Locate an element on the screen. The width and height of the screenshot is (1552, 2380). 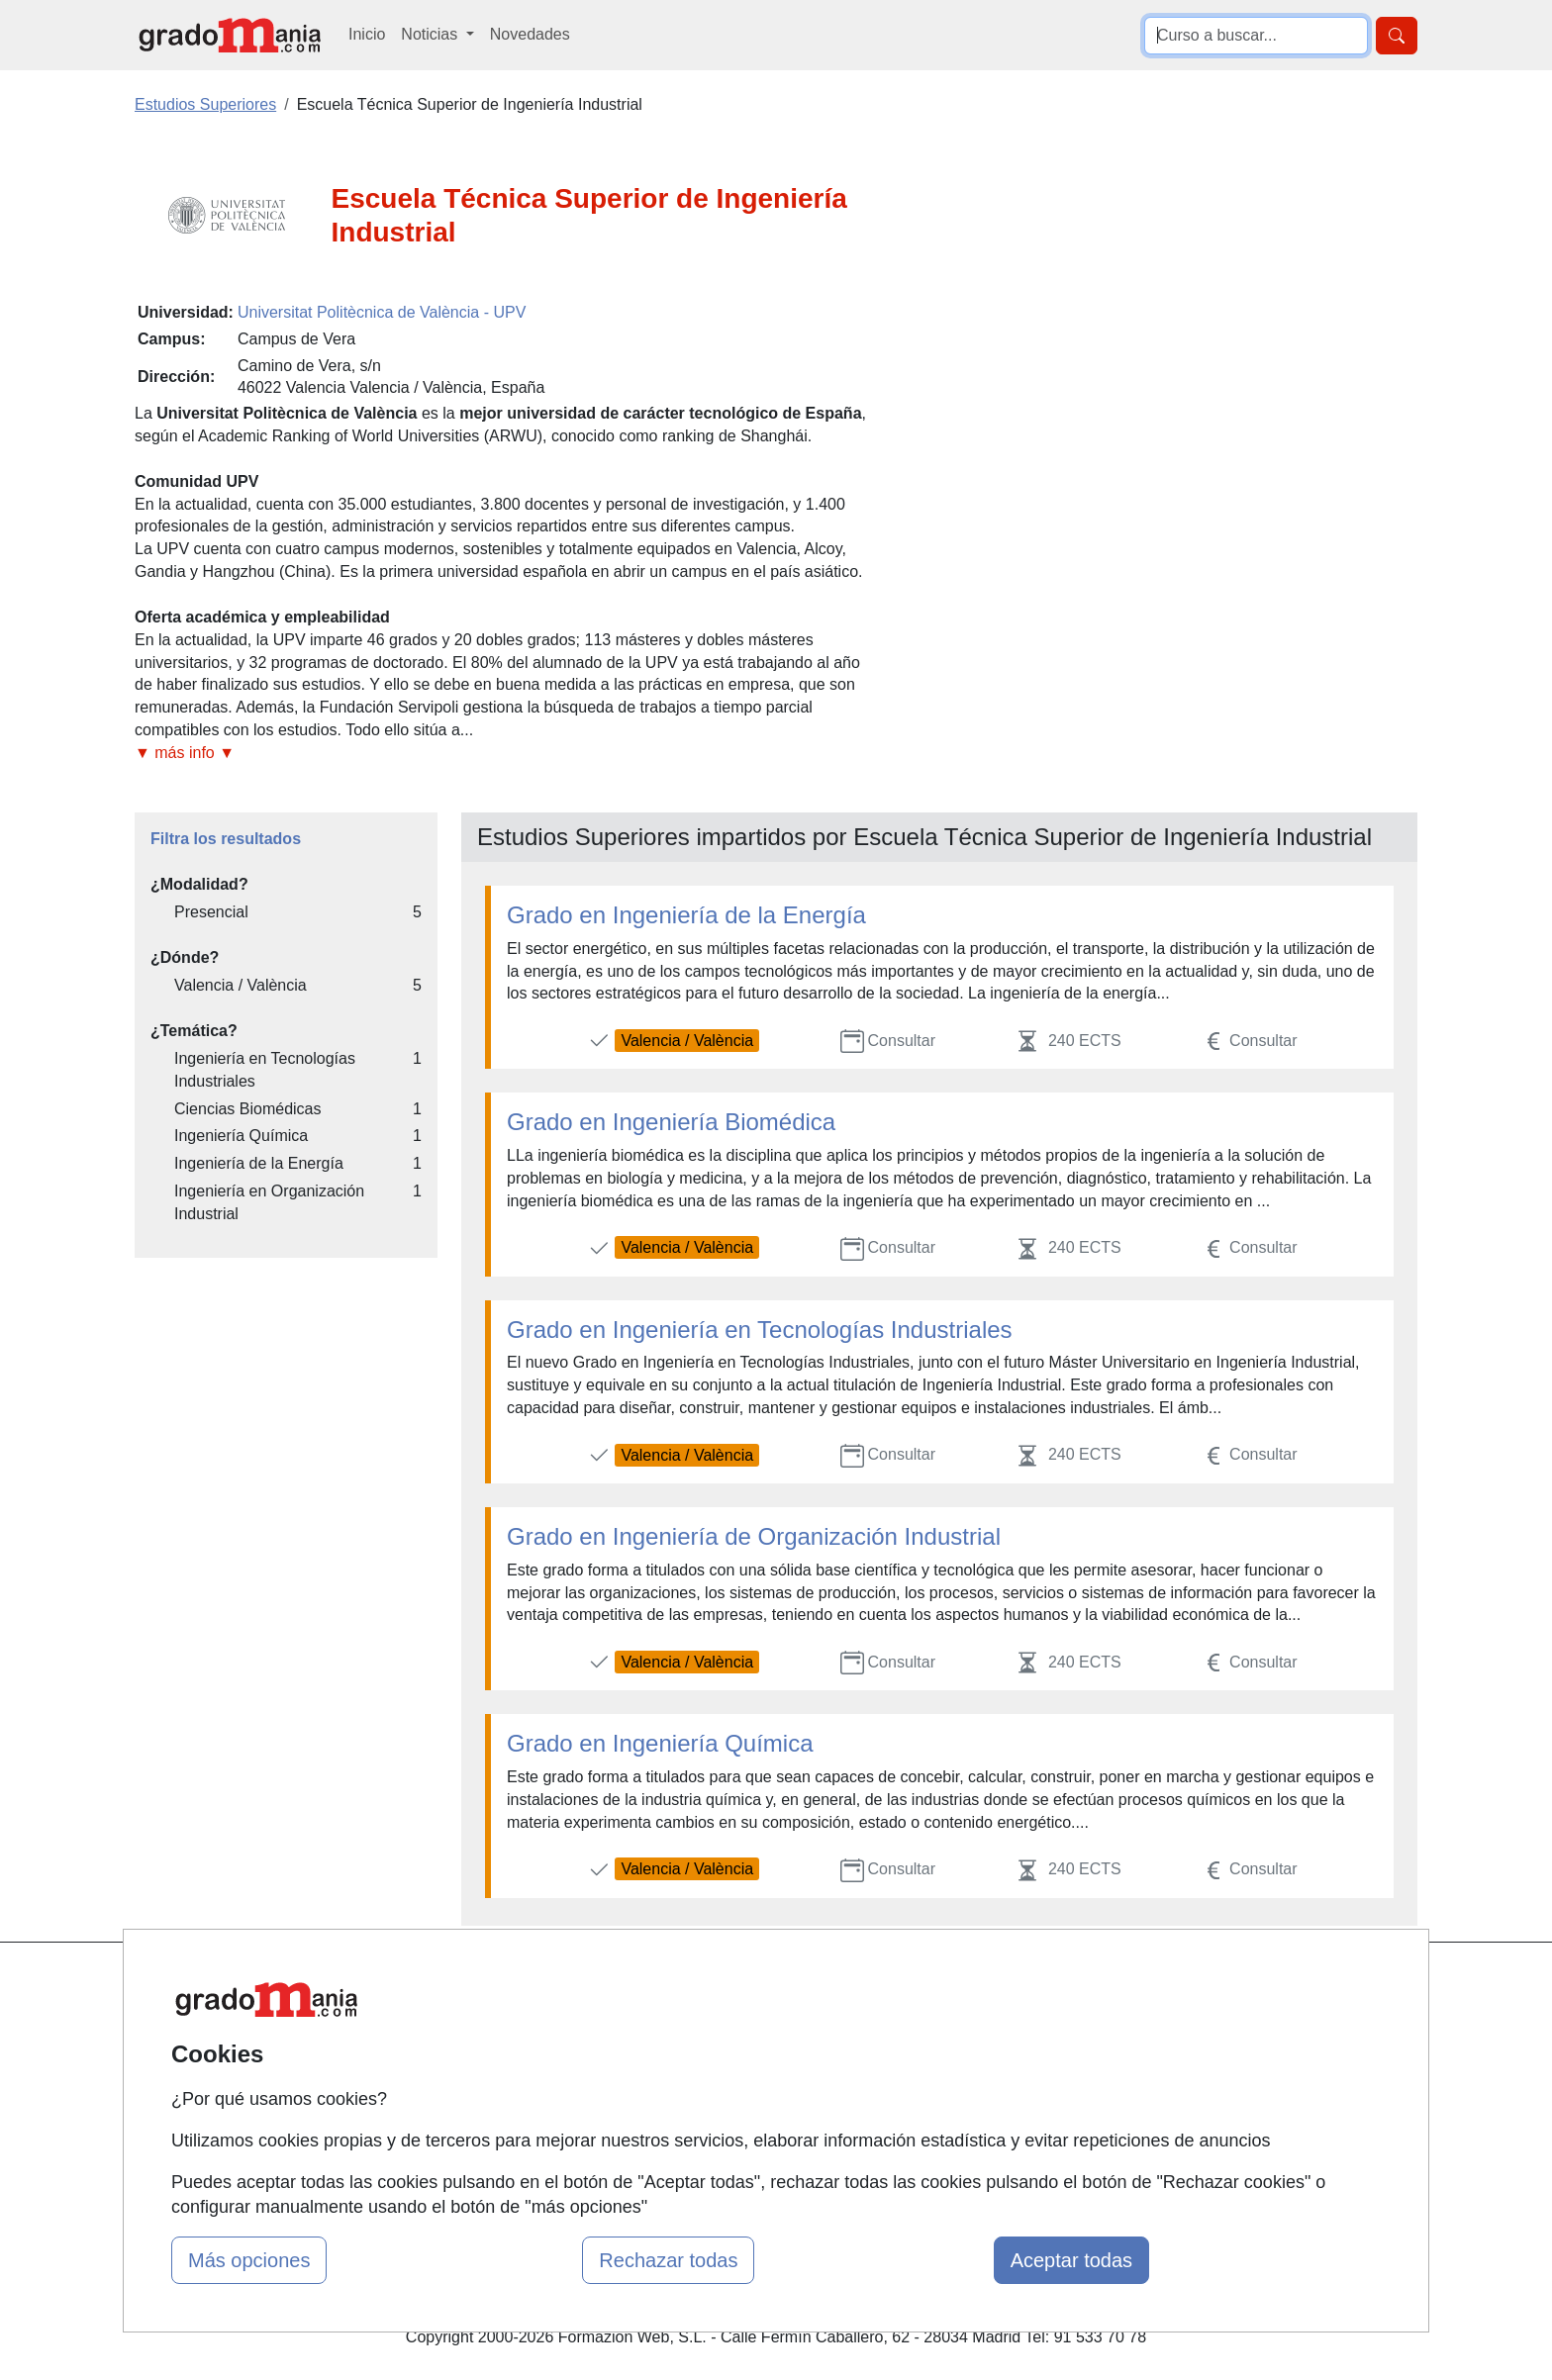
Más opciones is located at coordinates (249, 2260).